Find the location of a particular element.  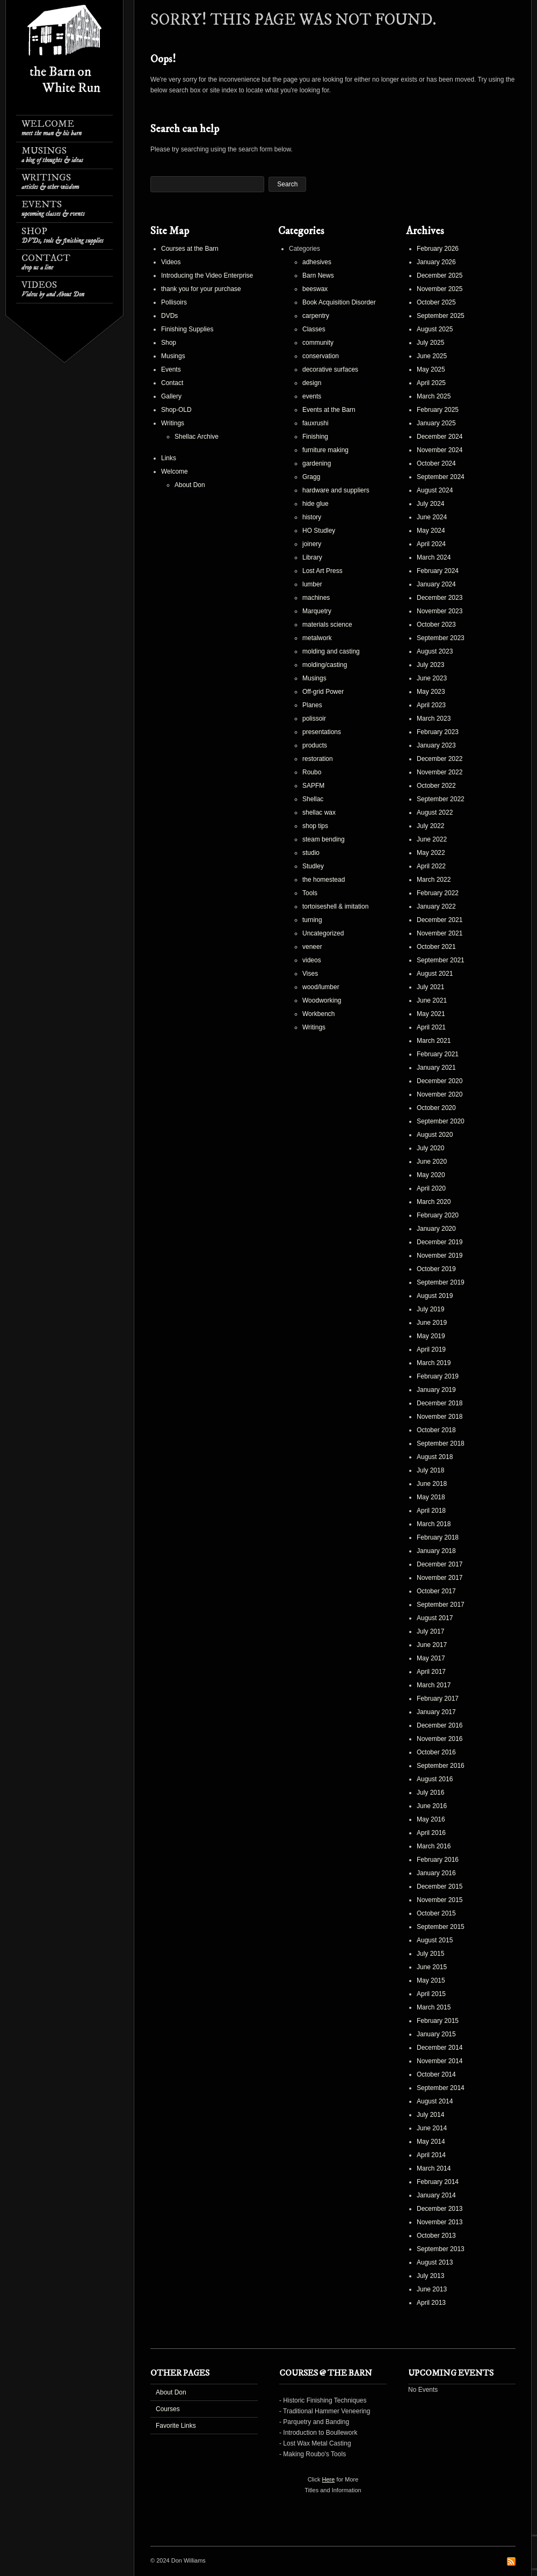

HO Studley is located at coordinates (318, 530).